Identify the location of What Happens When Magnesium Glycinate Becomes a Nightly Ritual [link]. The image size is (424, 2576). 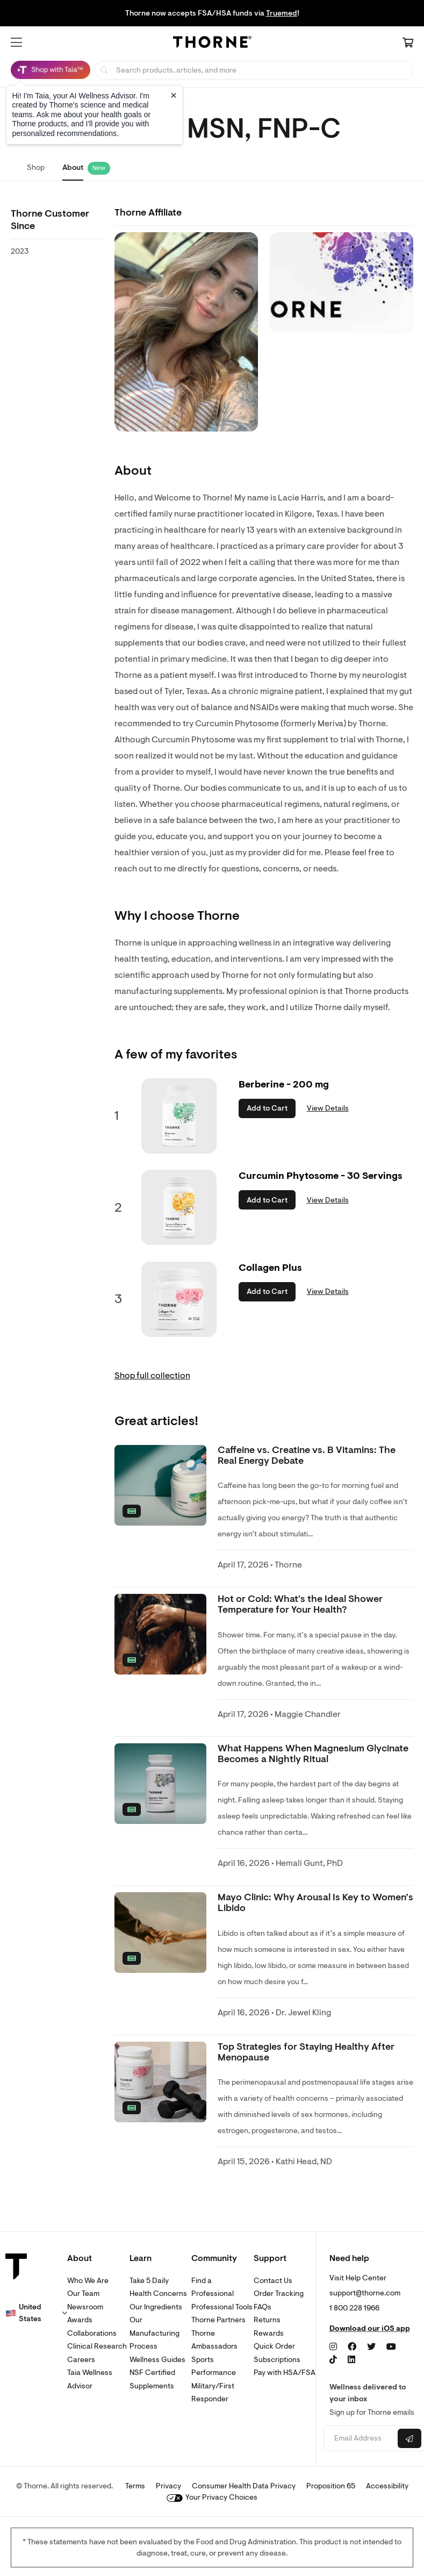
(313, 1753).